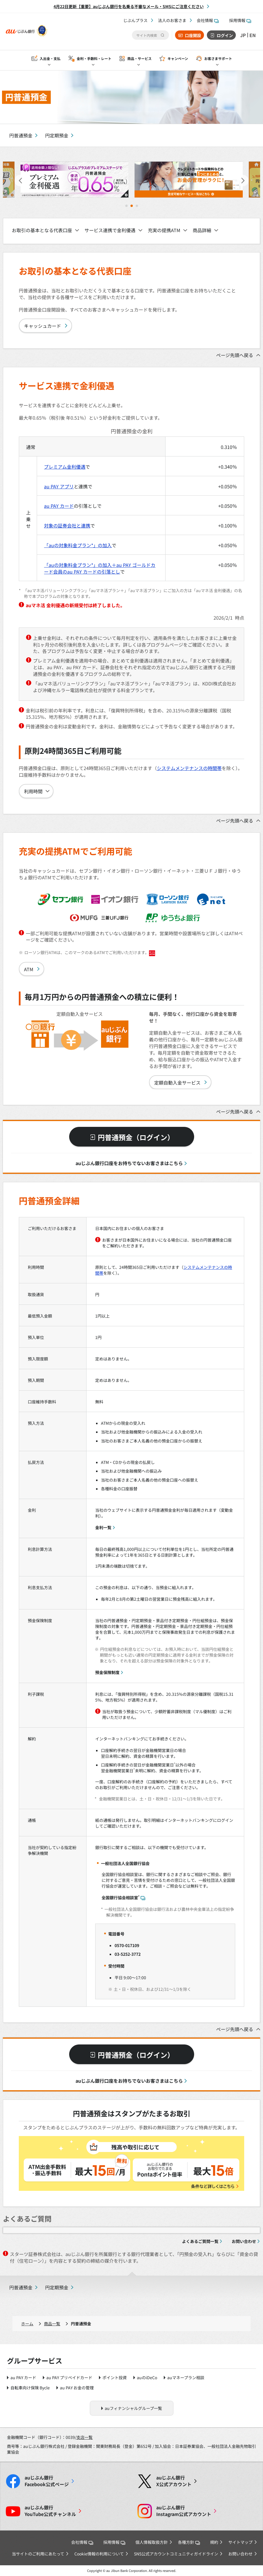 The image size is (263, 2576). What do you see at coordinates (185, 2377) in the screenshot?
I see `auマネープラン相談` at bounding box center [185, 2377].